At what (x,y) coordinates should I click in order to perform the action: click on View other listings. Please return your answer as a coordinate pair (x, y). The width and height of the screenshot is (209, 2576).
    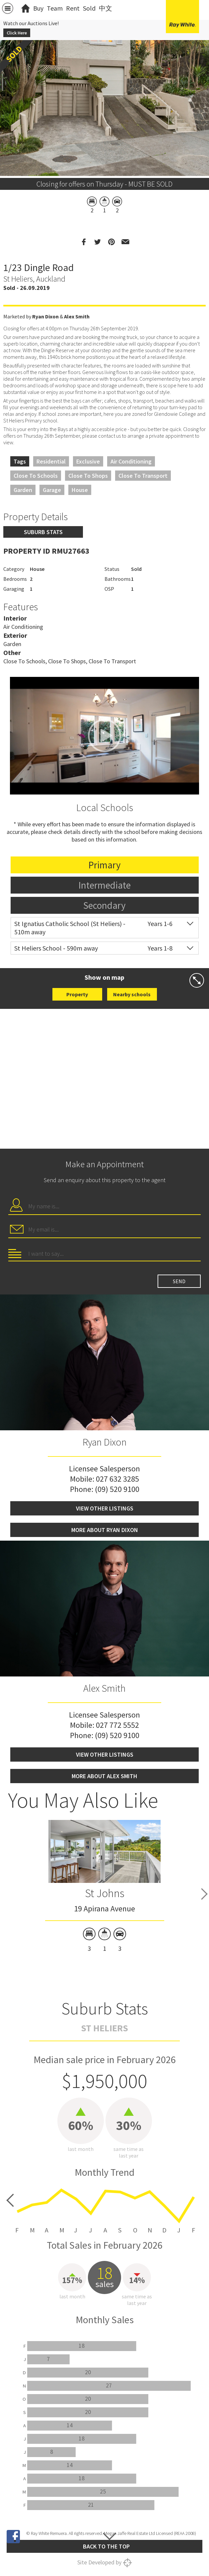
    Looking at the image, I should click on (104, 1508).